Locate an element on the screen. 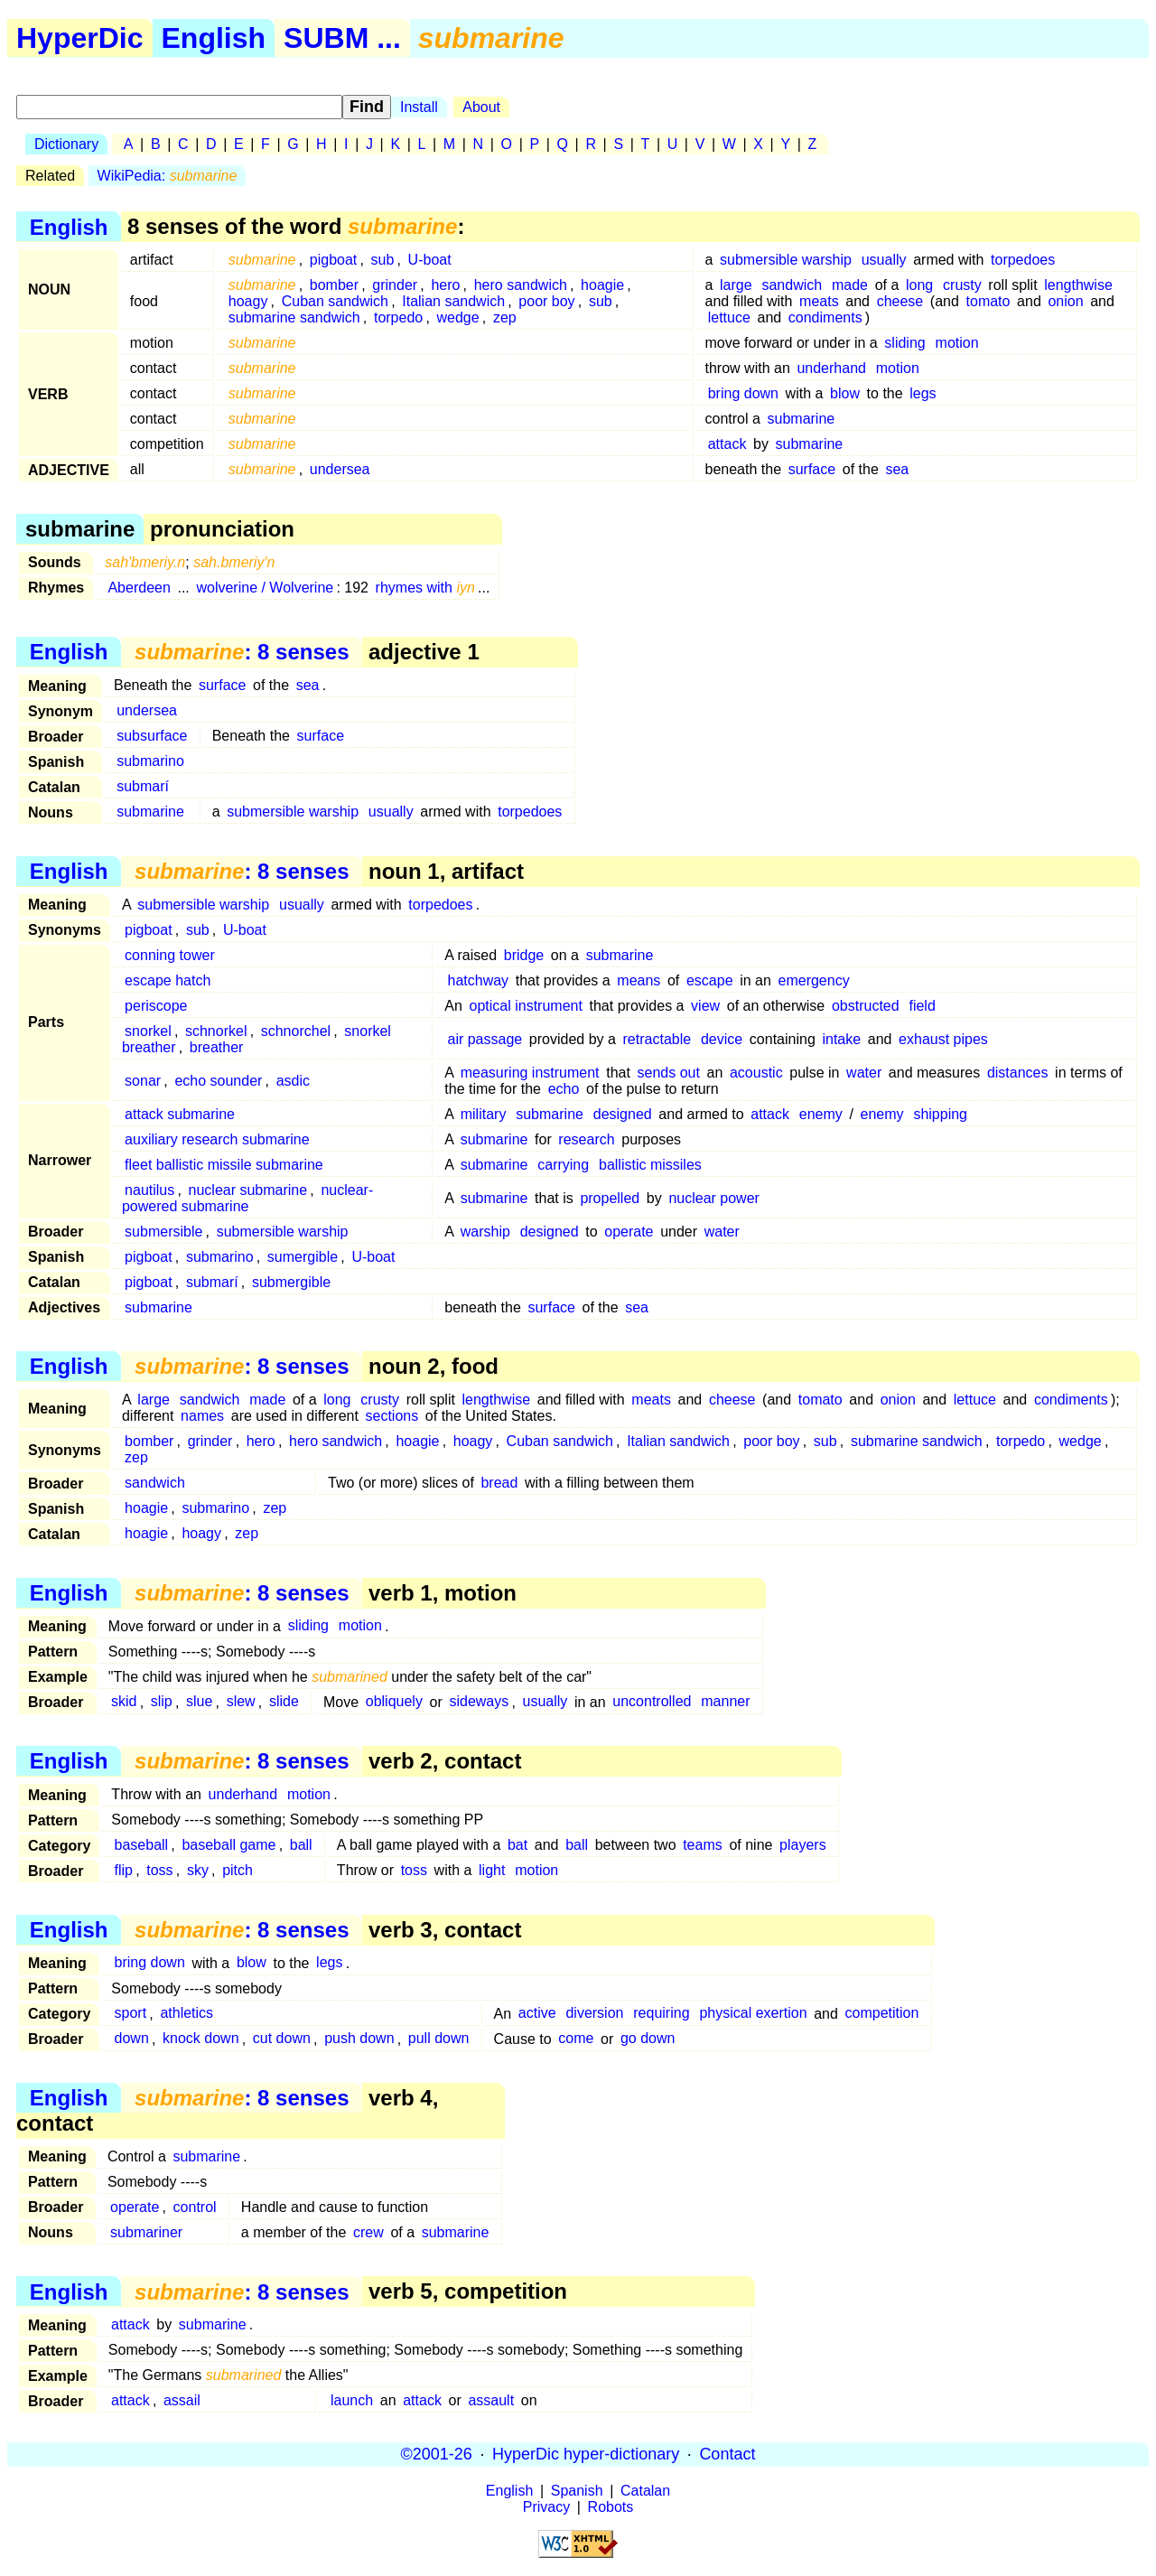  emergency is located at coordinates (814, 980).